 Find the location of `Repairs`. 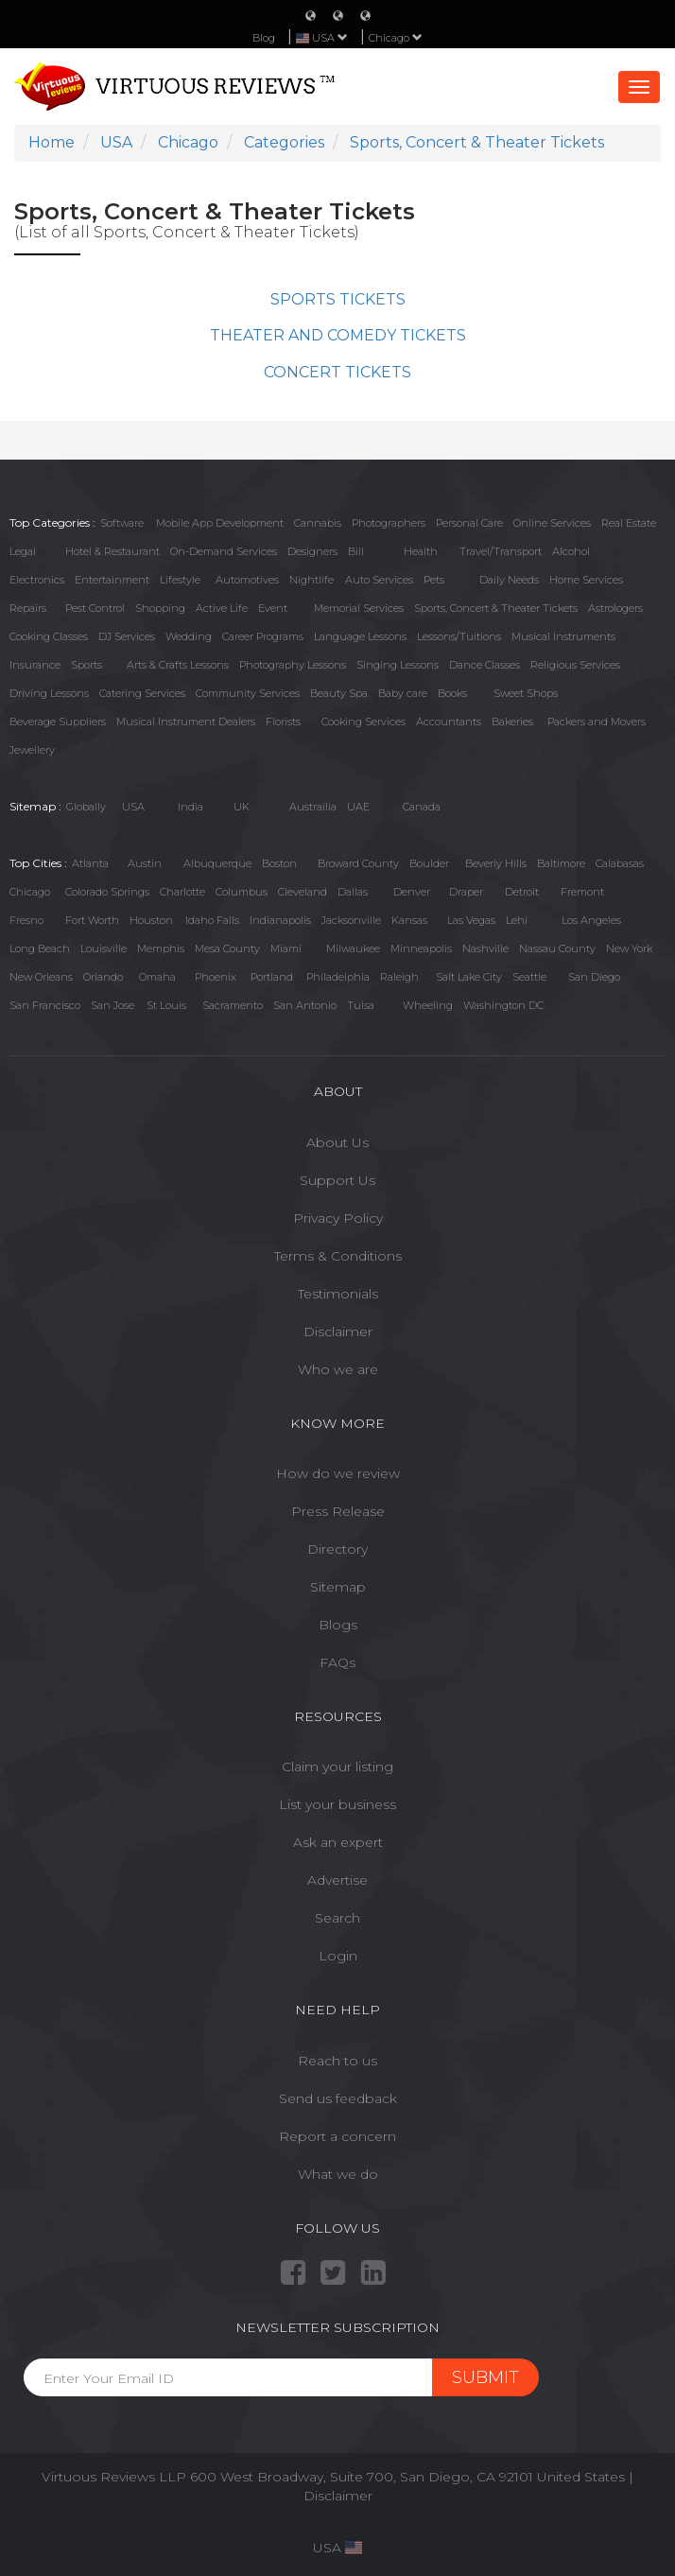

Repairs is located at coordinates (27, 608).